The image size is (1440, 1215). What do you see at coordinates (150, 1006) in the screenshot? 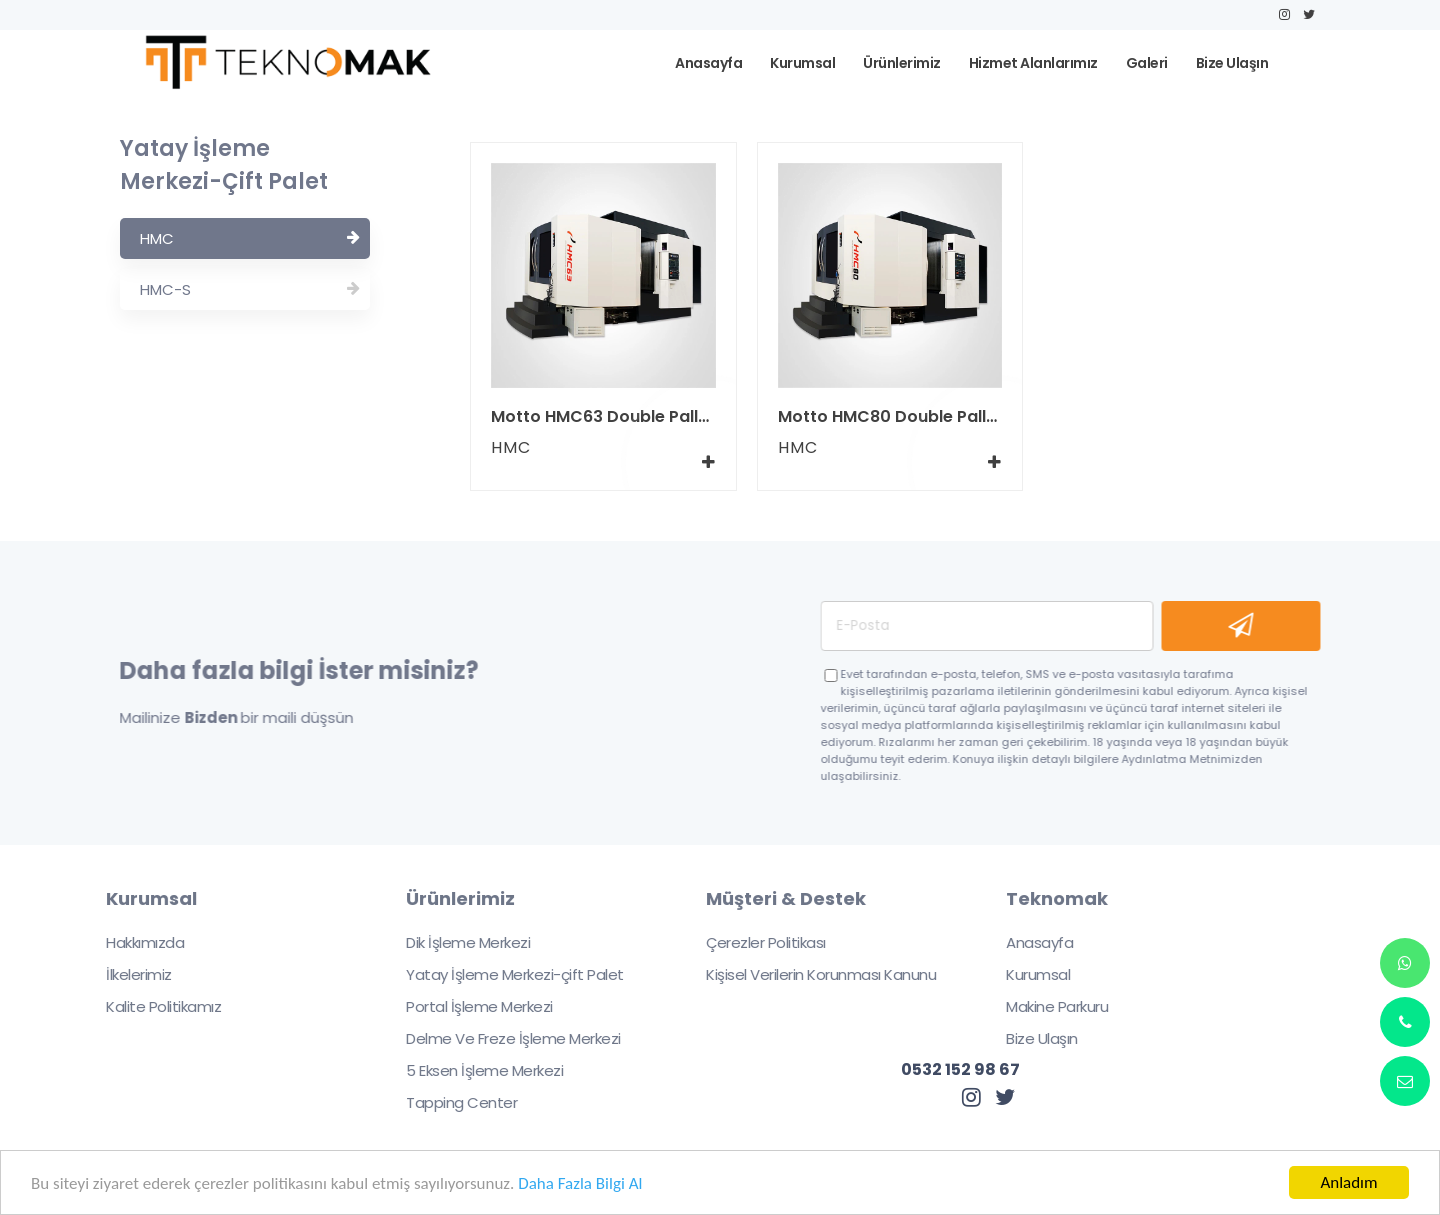
I see `Kalite Politikamız` at bounding box center [150, 1006].